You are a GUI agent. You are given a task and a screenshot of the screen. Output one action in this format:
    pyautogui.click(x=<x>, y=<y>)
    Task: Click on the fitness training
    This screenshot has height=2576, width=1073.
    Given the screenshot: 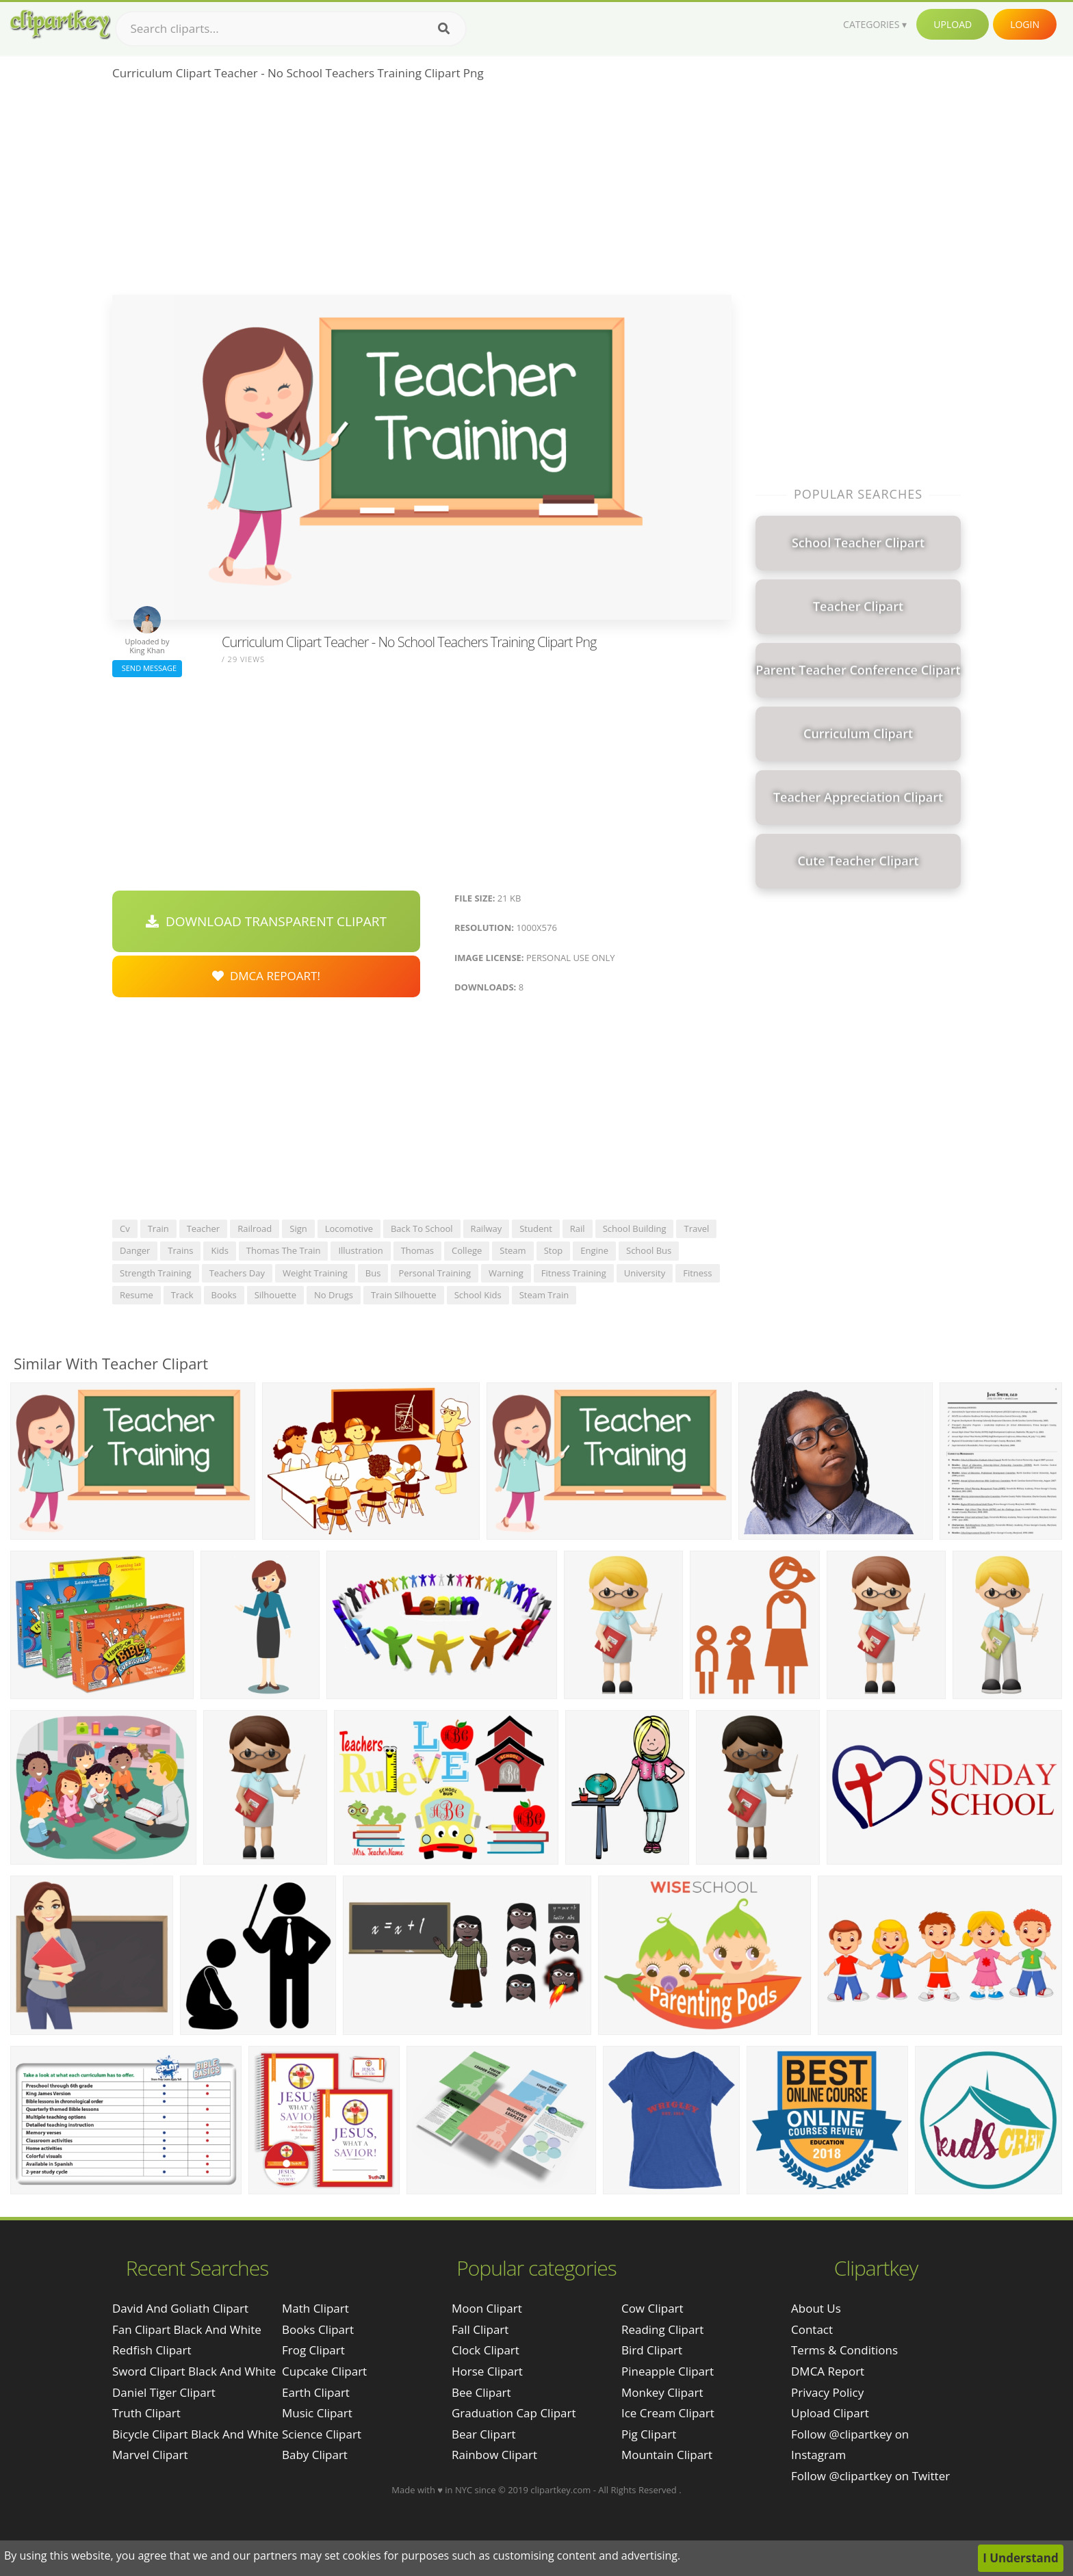 What is the action you would take?
    pyautogui.click(x=573, y=1273)
    